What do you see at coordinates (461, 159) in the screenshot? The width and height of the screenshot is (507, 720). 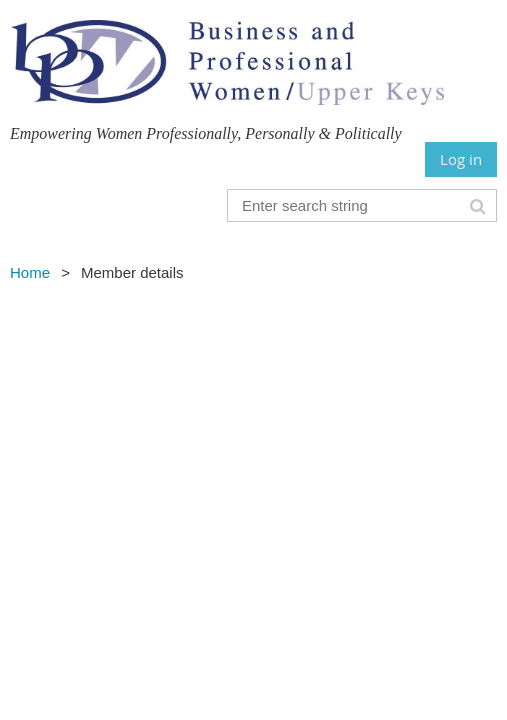 I see `Log in` at bounding box center [461, 159].